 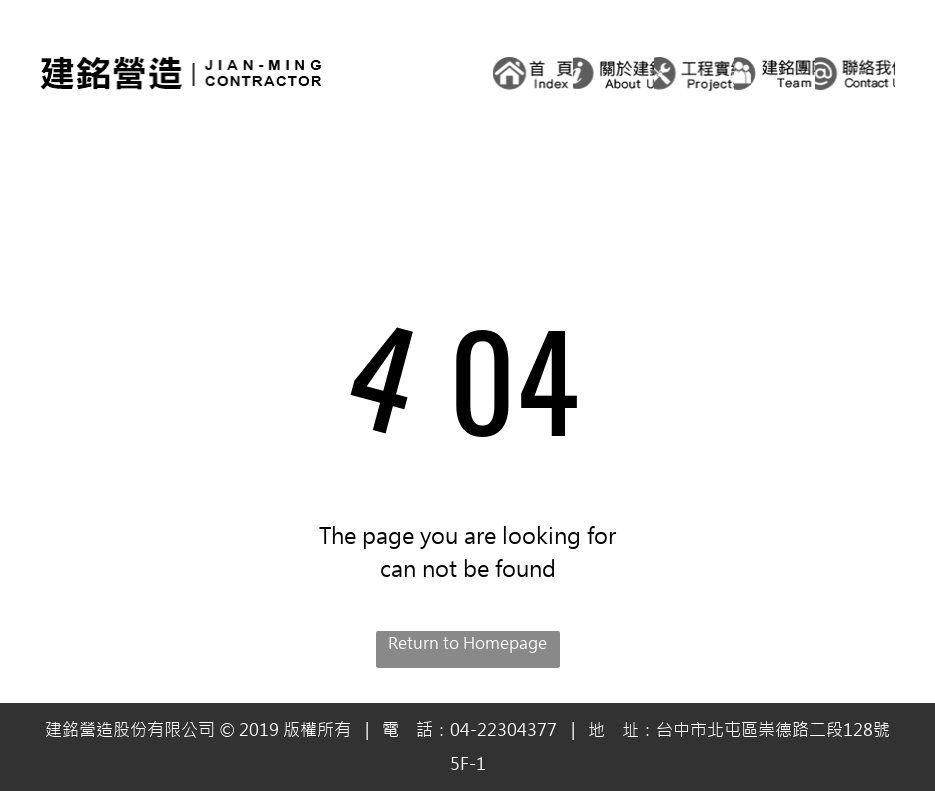 I want to click on [A black and white logo for a team with three people in a circle.], so click(x=774, y=73).